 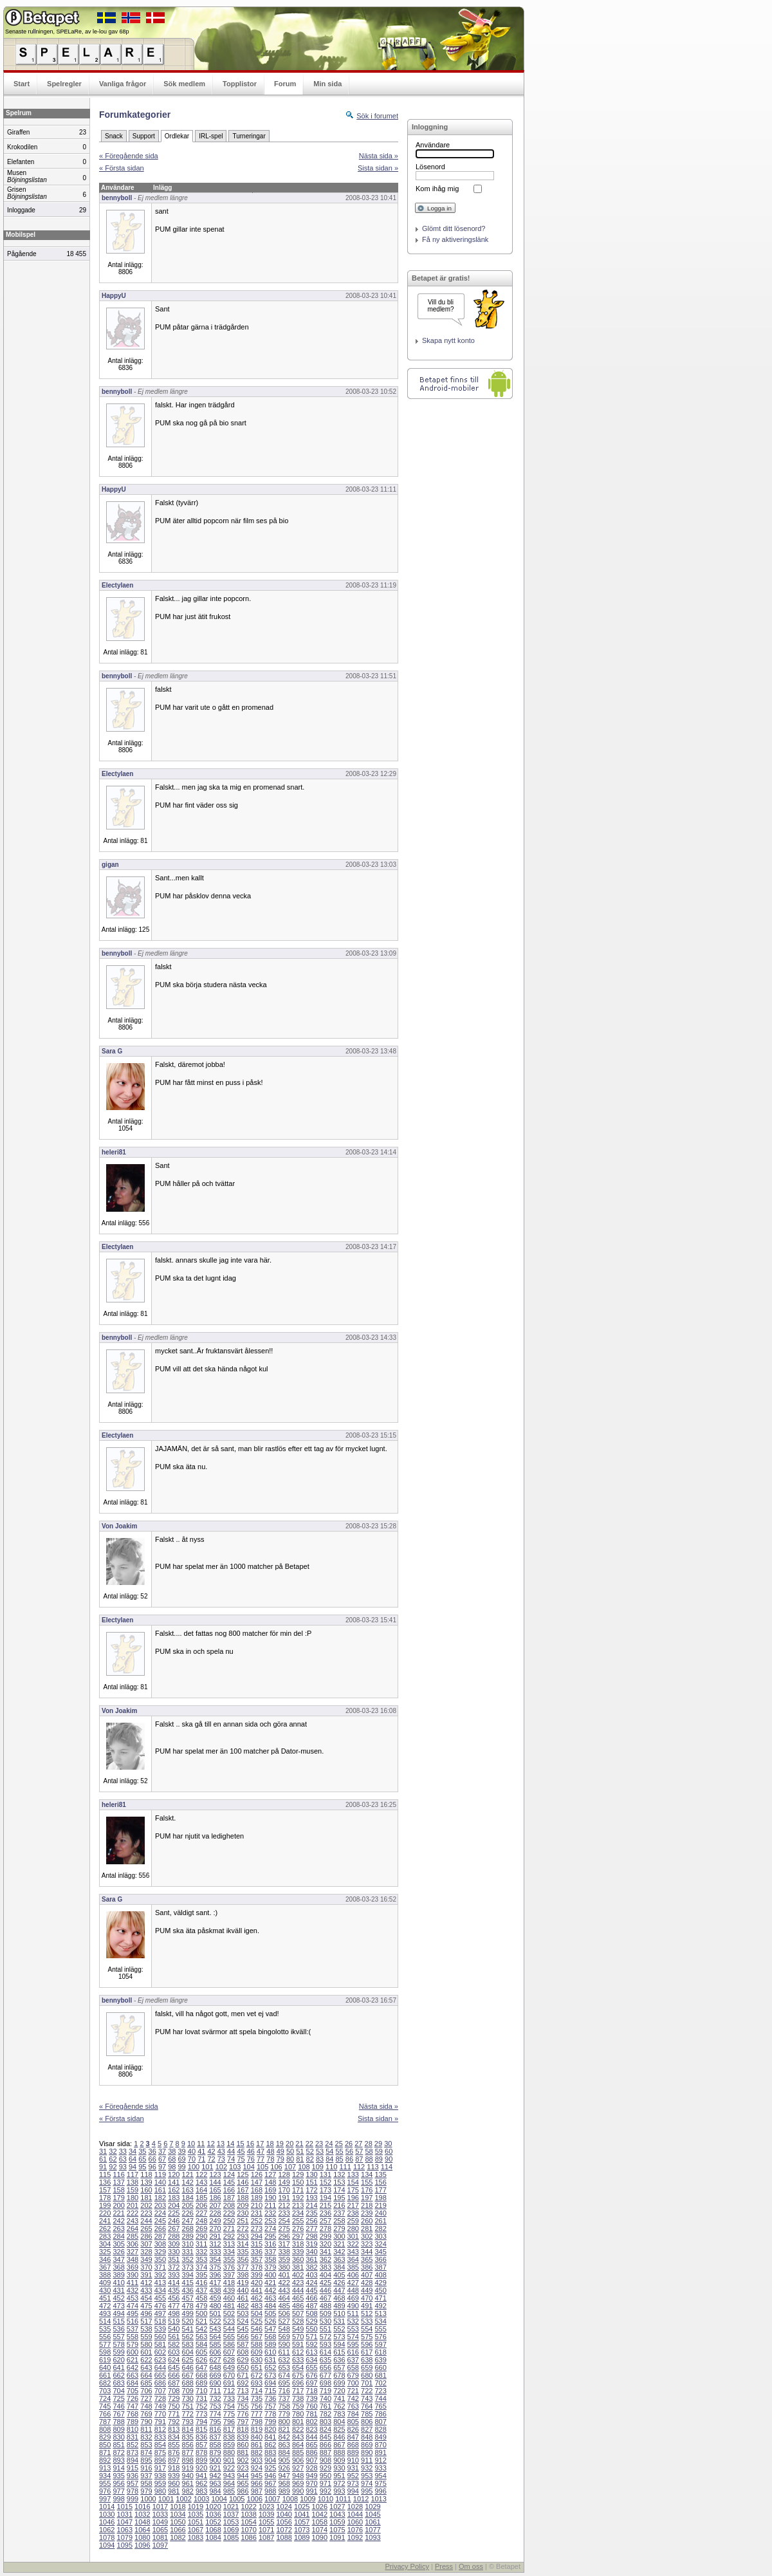 I want to click on 59, so click(x=379, y=2151).